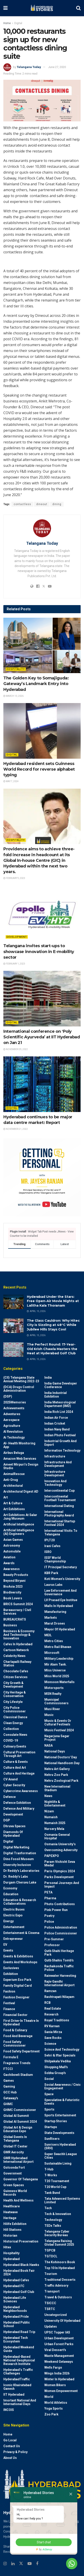 This screenshot has height=2576, width=84. What do you see at coordinates (20, 2179) in the screenshot?
I see `Governor of Telangana` at bounding box center [20, 2179].